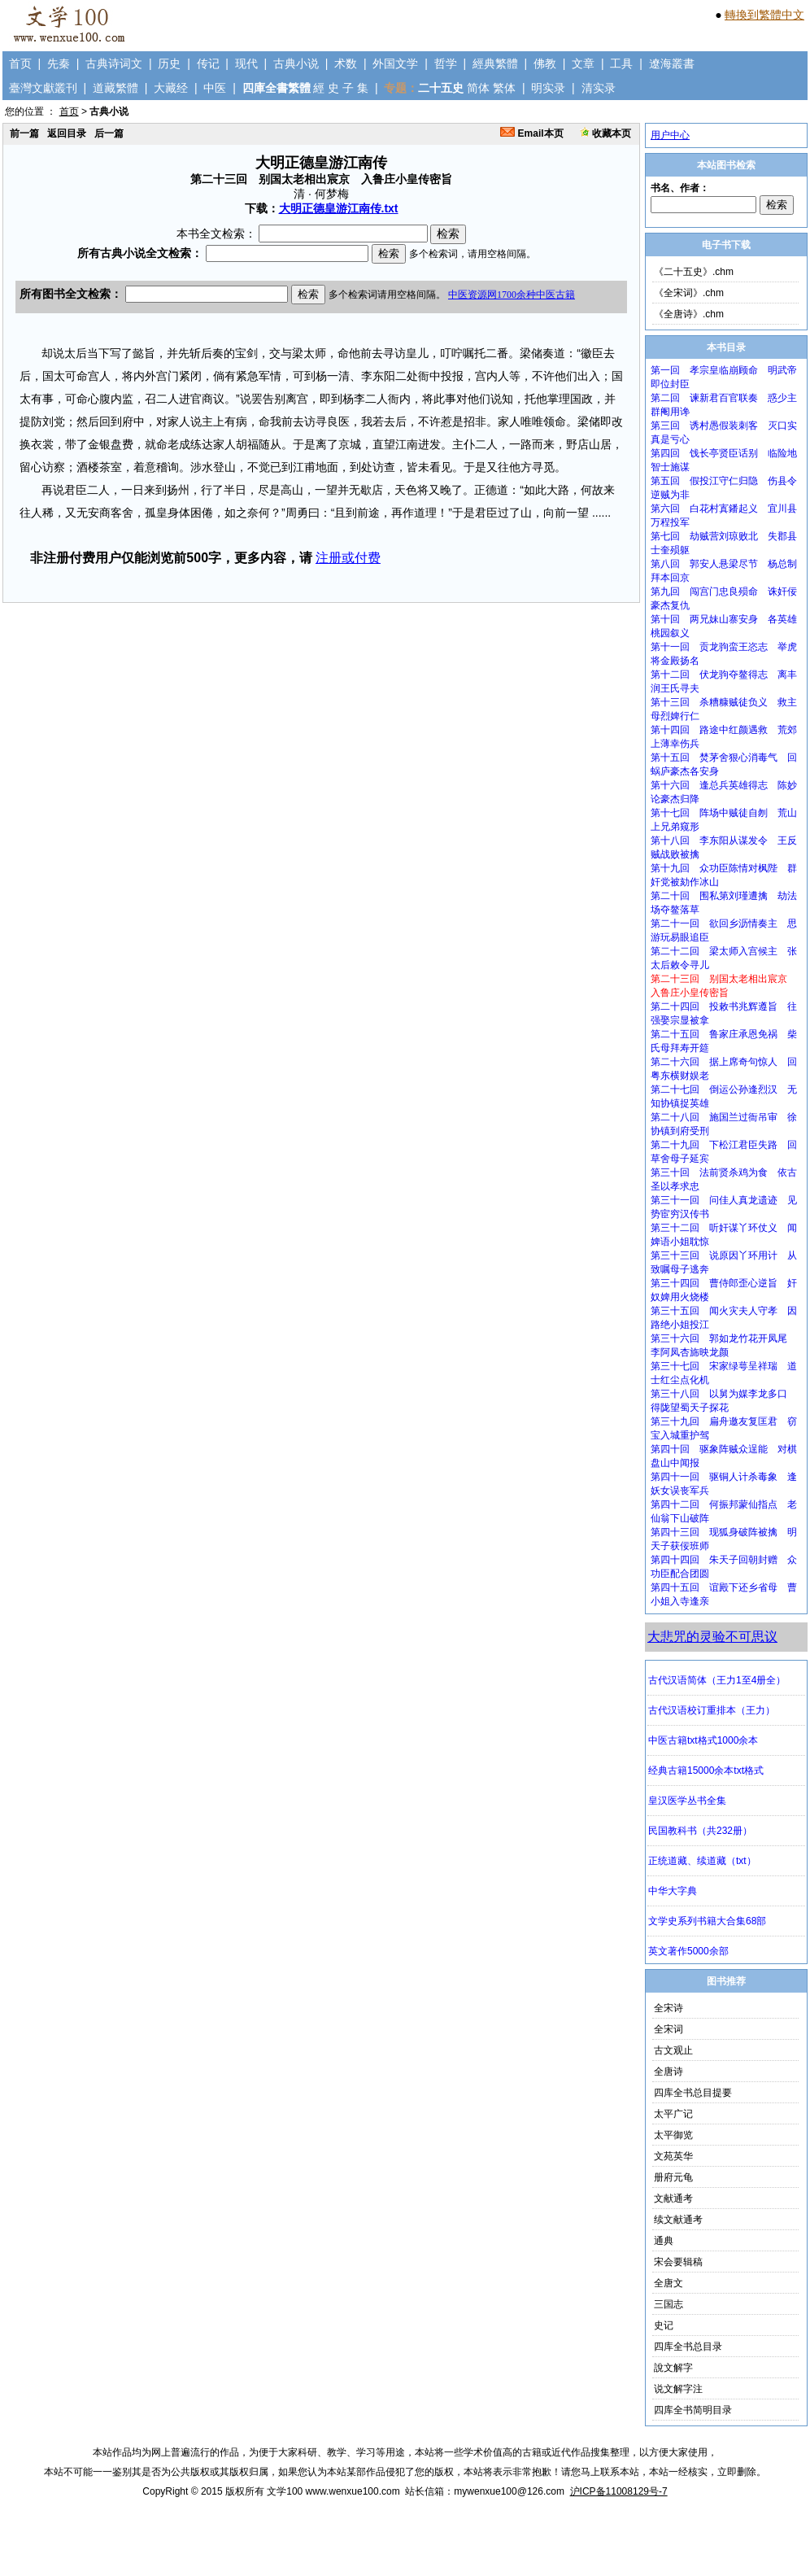 The image size is (810, 2576). Describe the element at coordinates (338, 208) in the screenshot. I see `大明正德皇游江南传.txt` at that location.